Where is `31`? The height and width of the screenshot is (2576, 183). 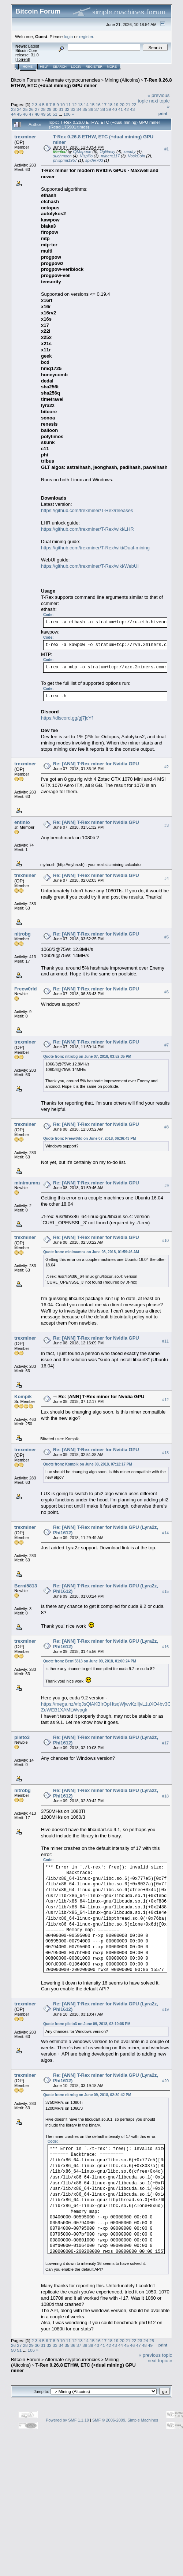
31 is located at coordinates (61, 109).